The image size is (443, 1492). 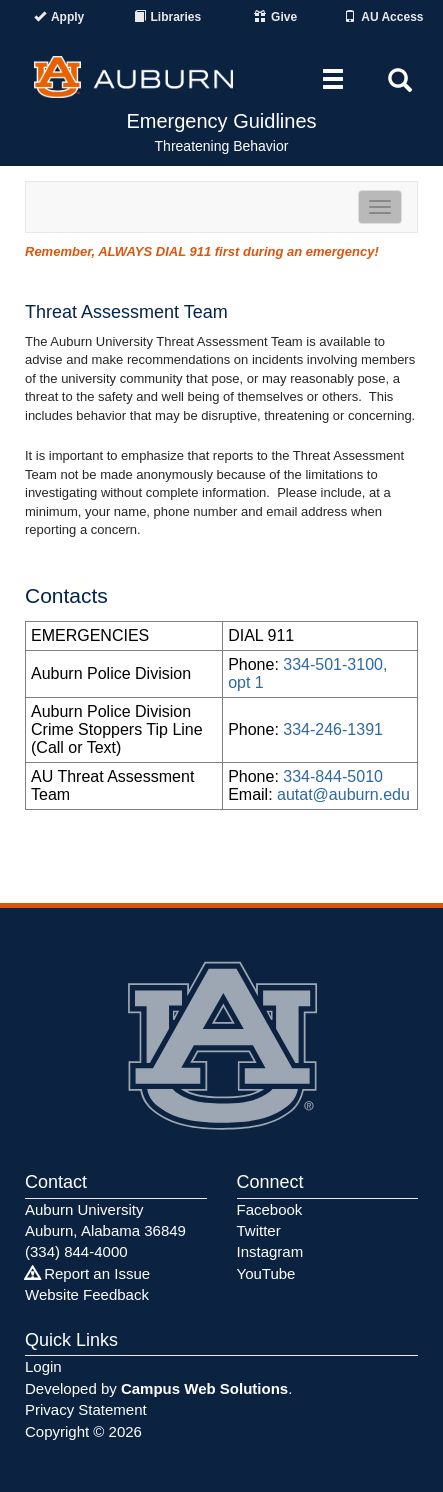 I want to click on Facebook, so click(x=270, y=1209).